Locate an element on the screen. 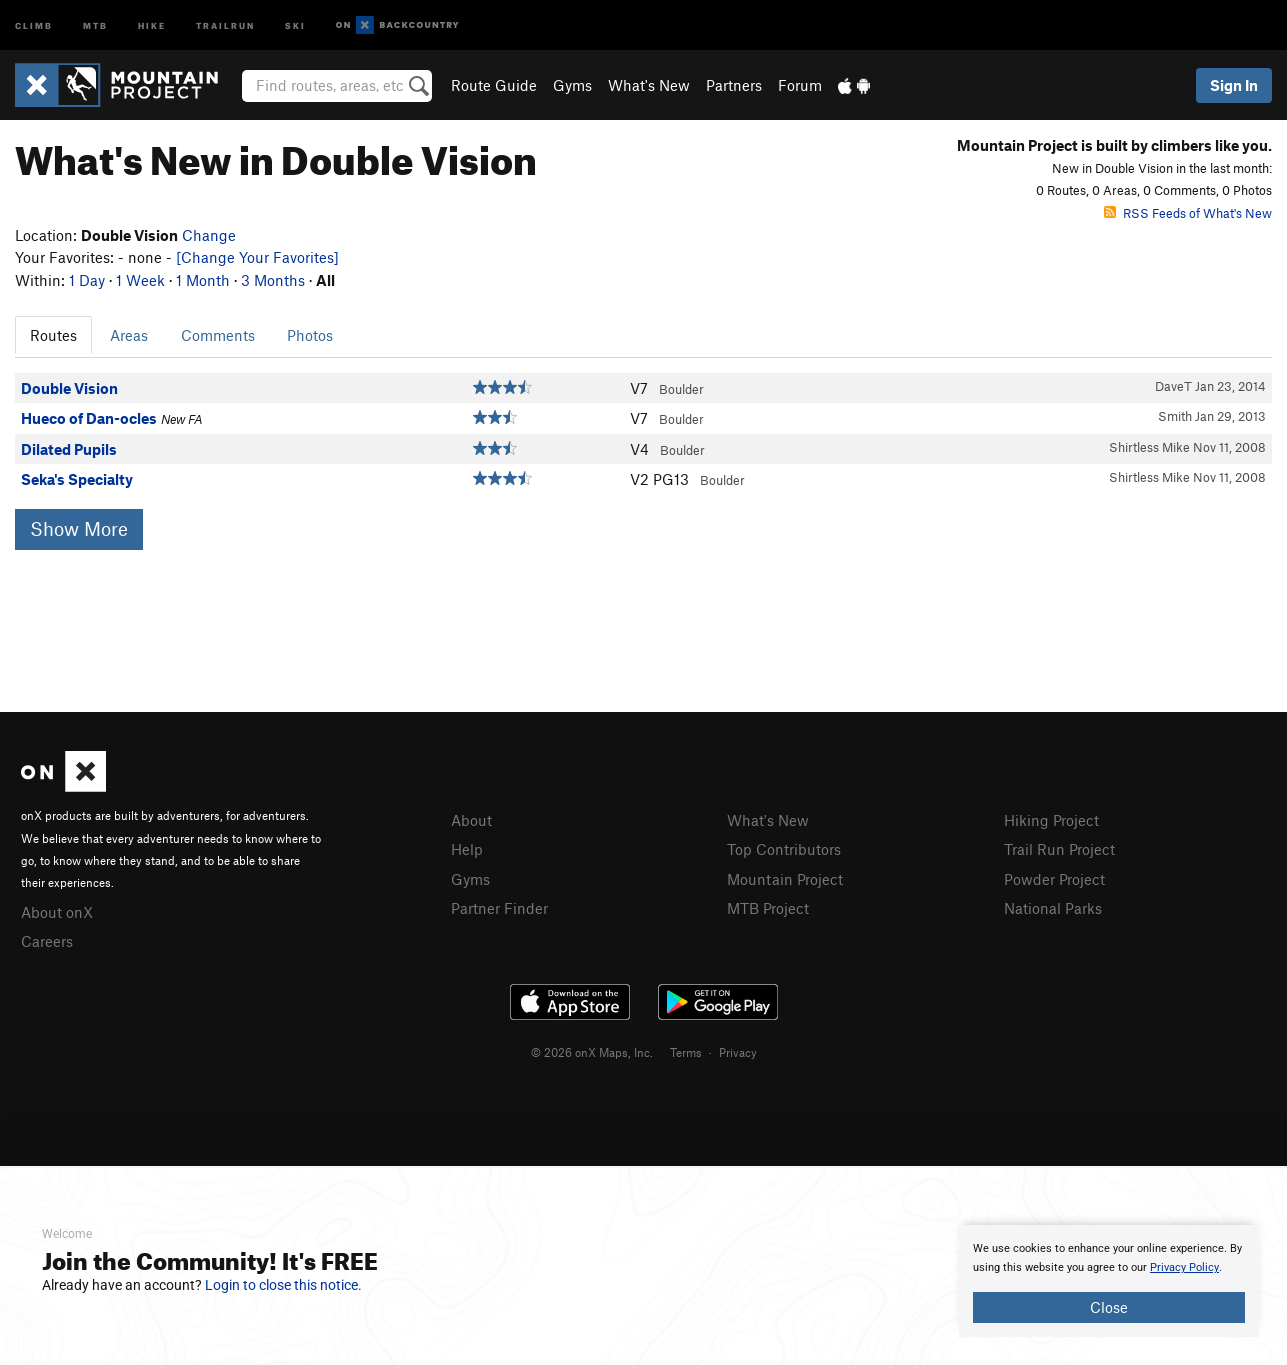 Image resolution: width=1287 pixels, height=1365 pixels. Partners is located at coordinates (734, 85).